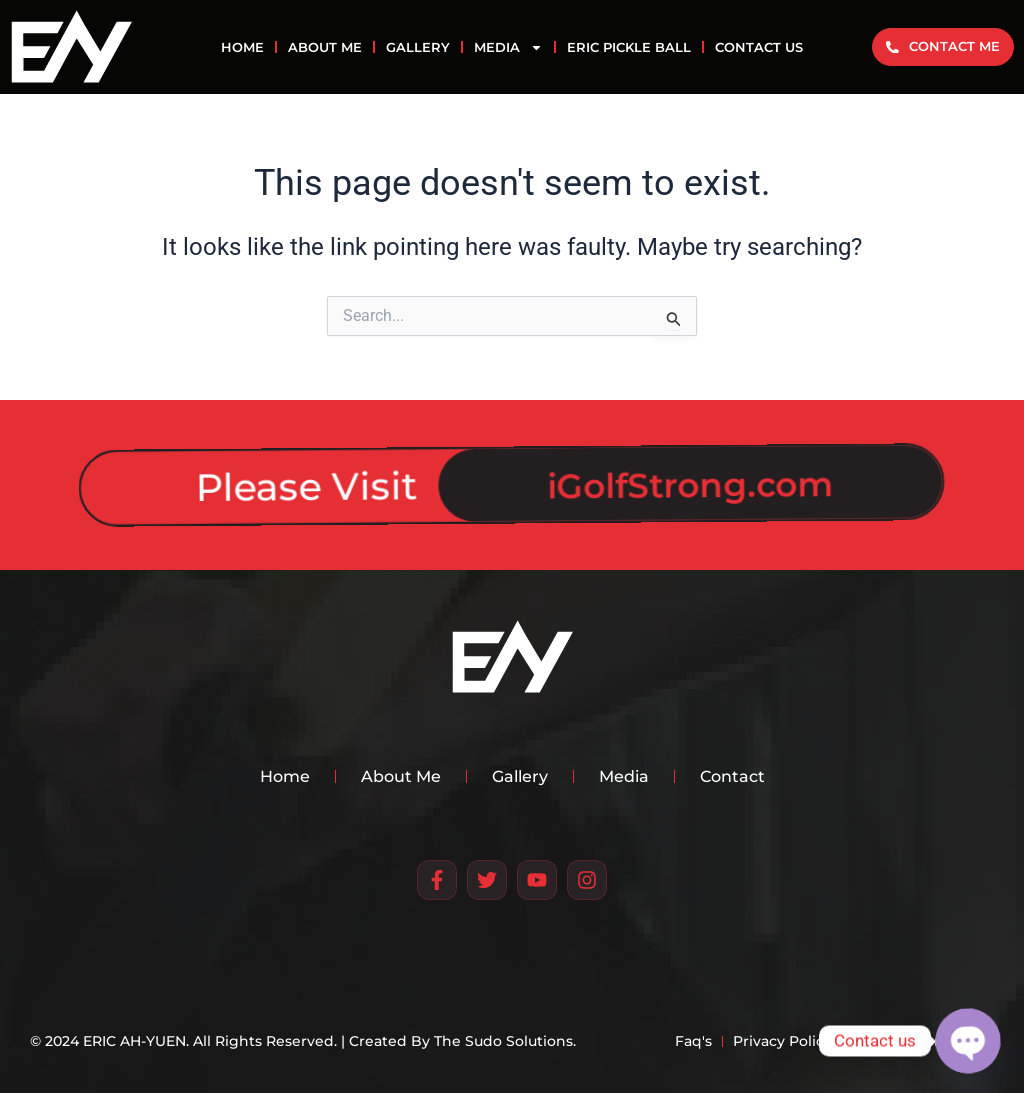 The width and height of the screenshot is (1024, 1093). What do you see at coordinates (759, 47) in the screenshot?
I see `CONTACT US` at bounding box center [759, 47].